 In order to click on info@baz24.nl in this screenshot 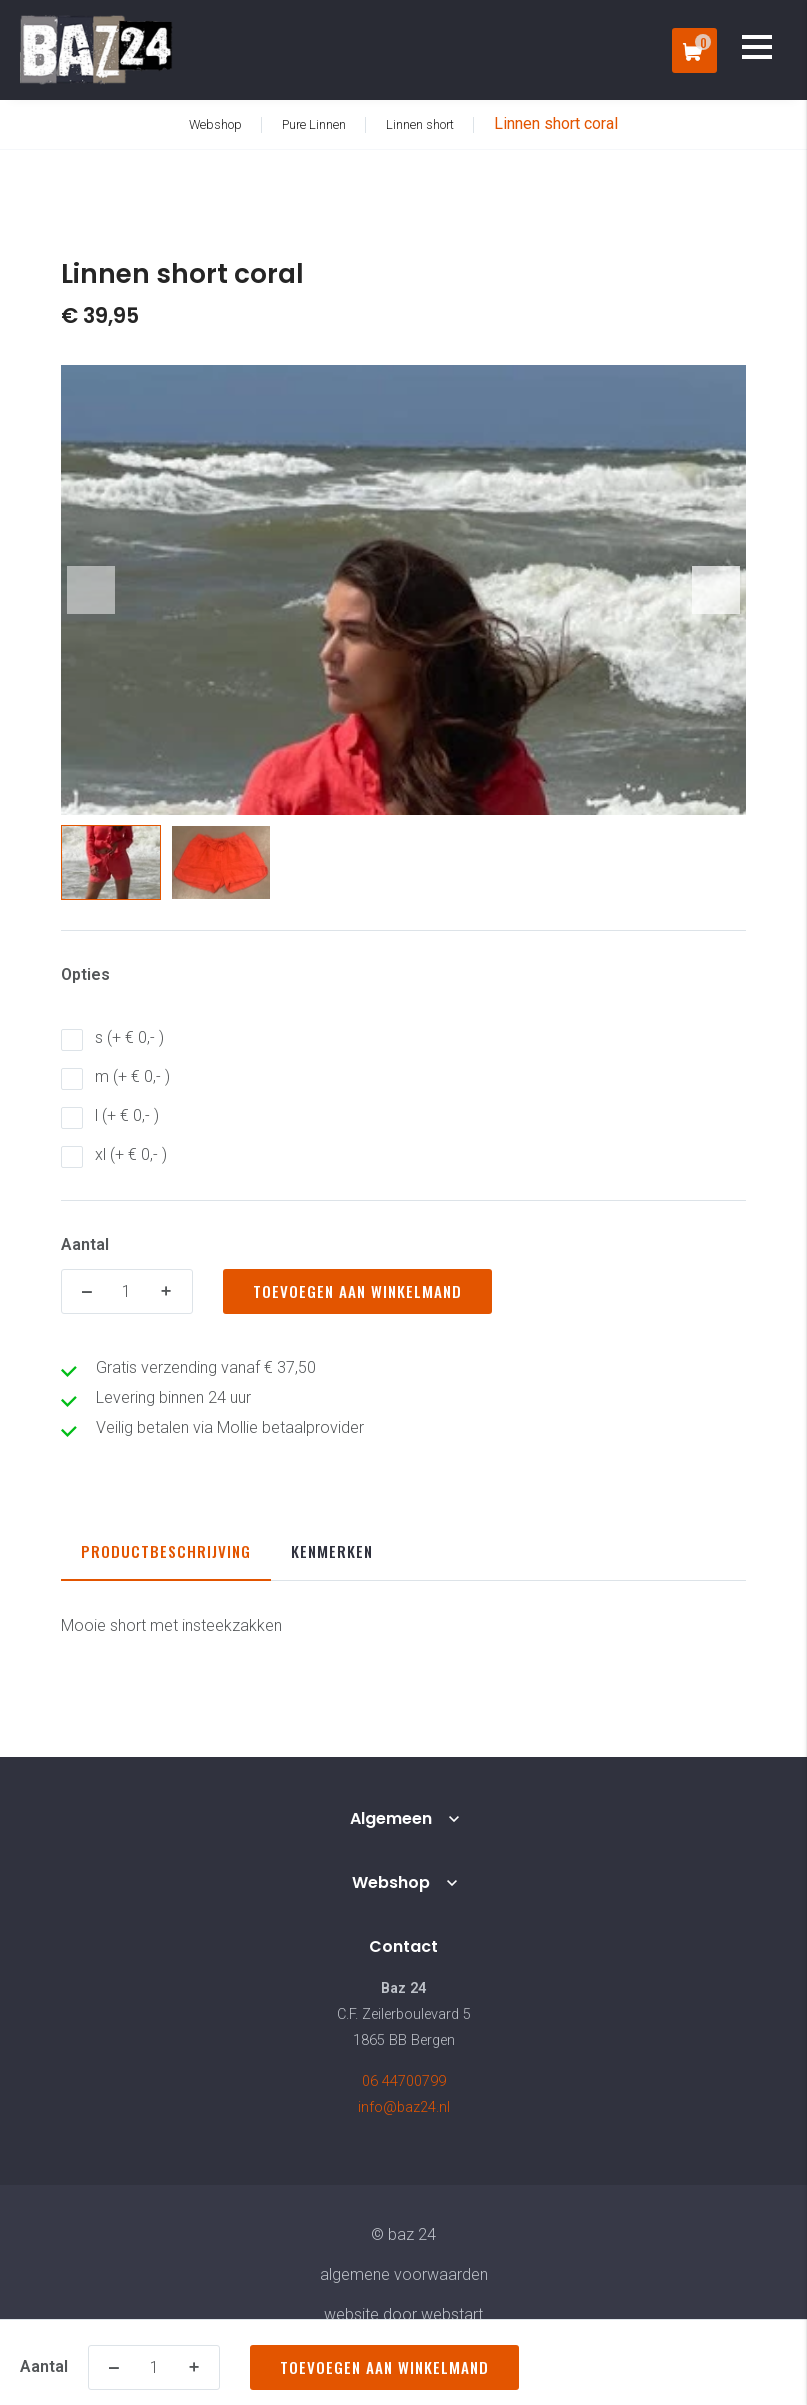, I will do `click(404, 2107)`.